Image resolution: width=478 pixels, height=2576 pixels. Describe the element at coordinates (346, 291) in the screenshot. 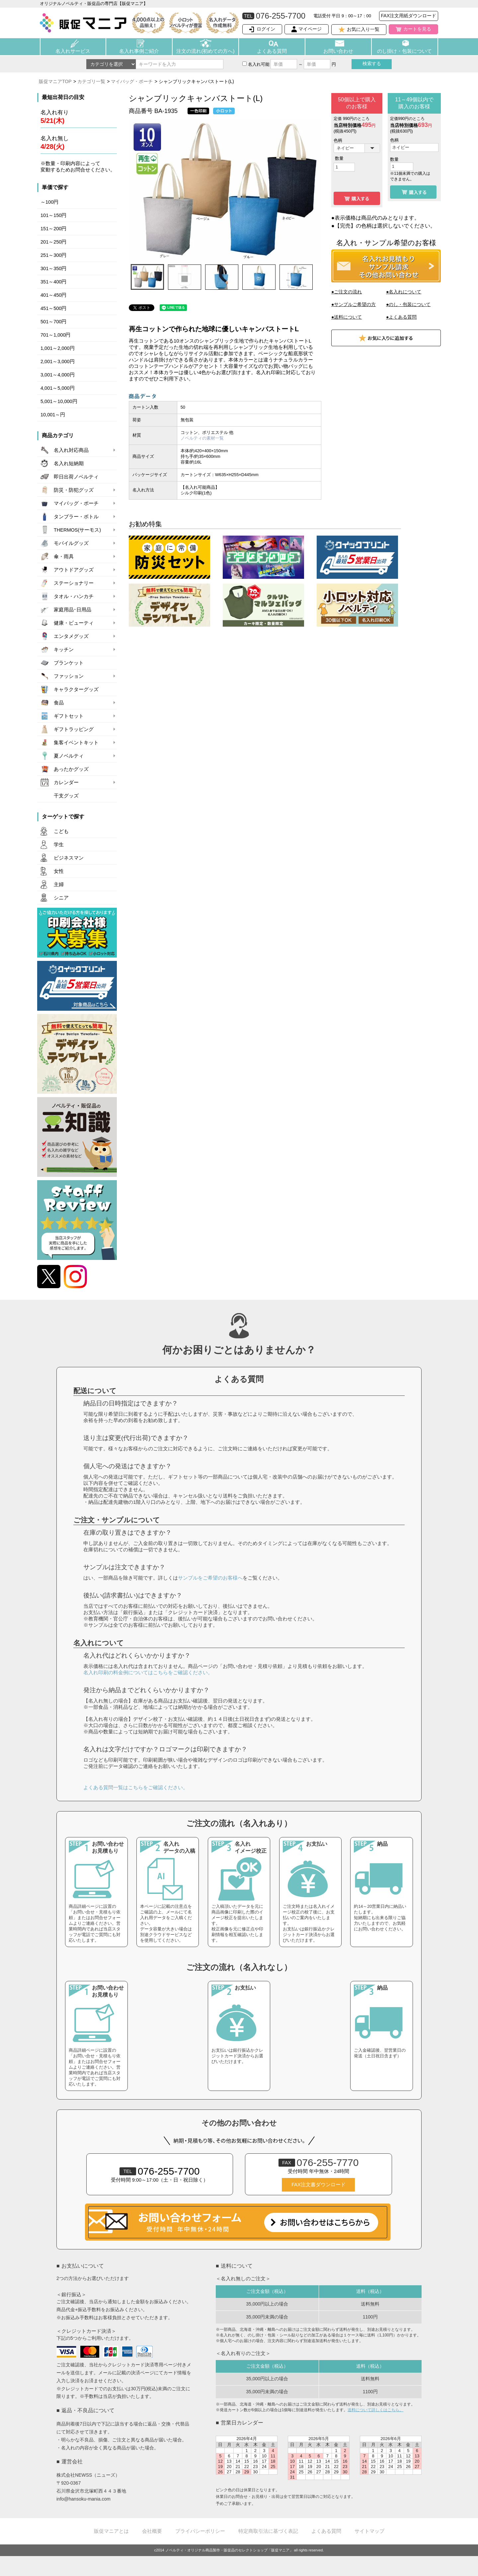

I see `●ご注文の流れ` at that location.